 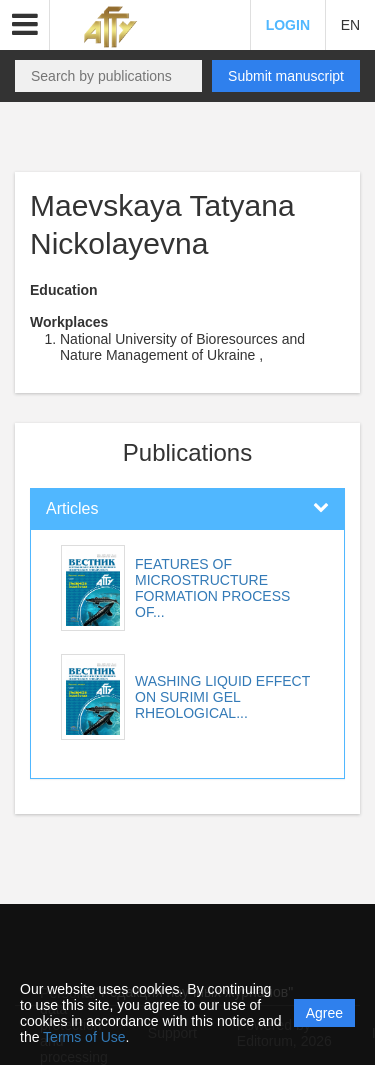 What do you see at coordinates (324, 1013) in the screenshot?
I see `Agree` at bounding box center [324, 1013].